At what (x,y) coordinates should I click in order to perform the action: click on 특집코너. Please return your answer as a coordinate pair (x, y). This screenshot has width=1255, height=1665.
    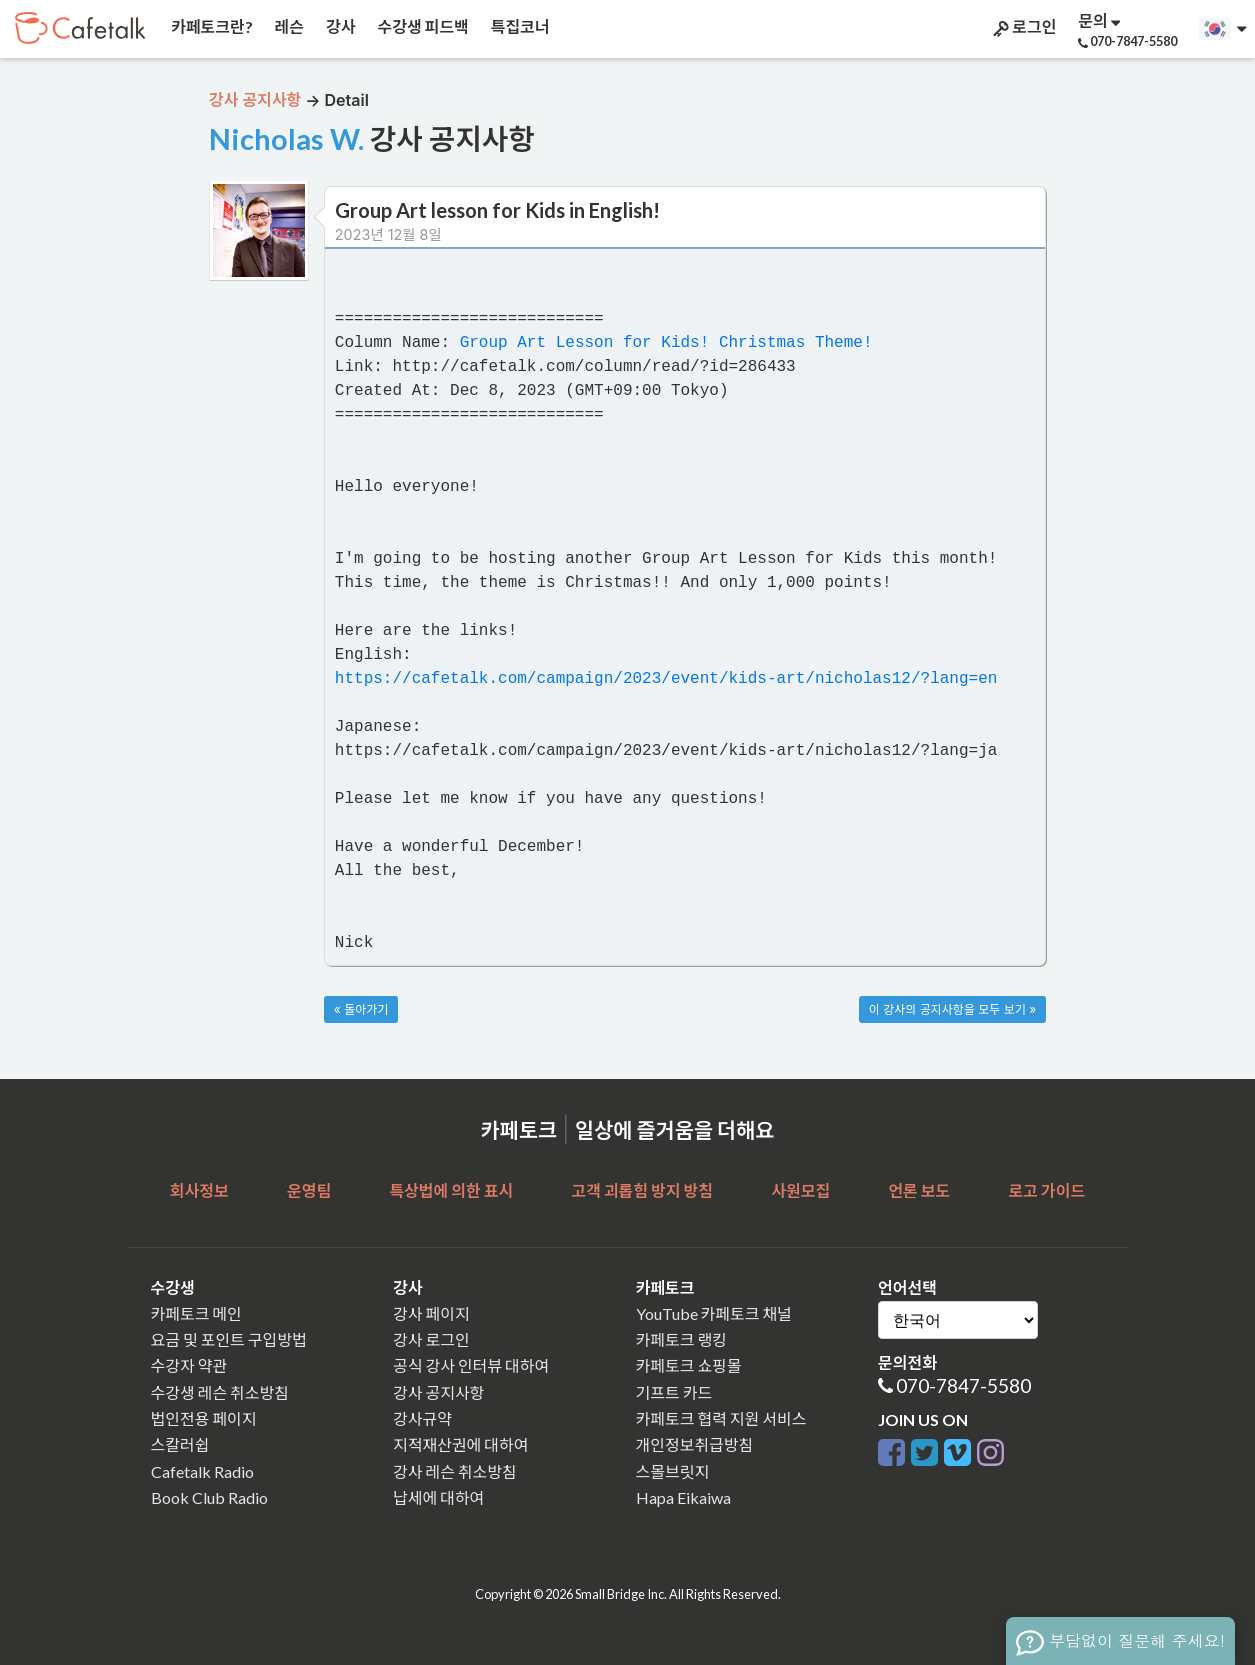
    Looking at the image, I should click on (519, 26).